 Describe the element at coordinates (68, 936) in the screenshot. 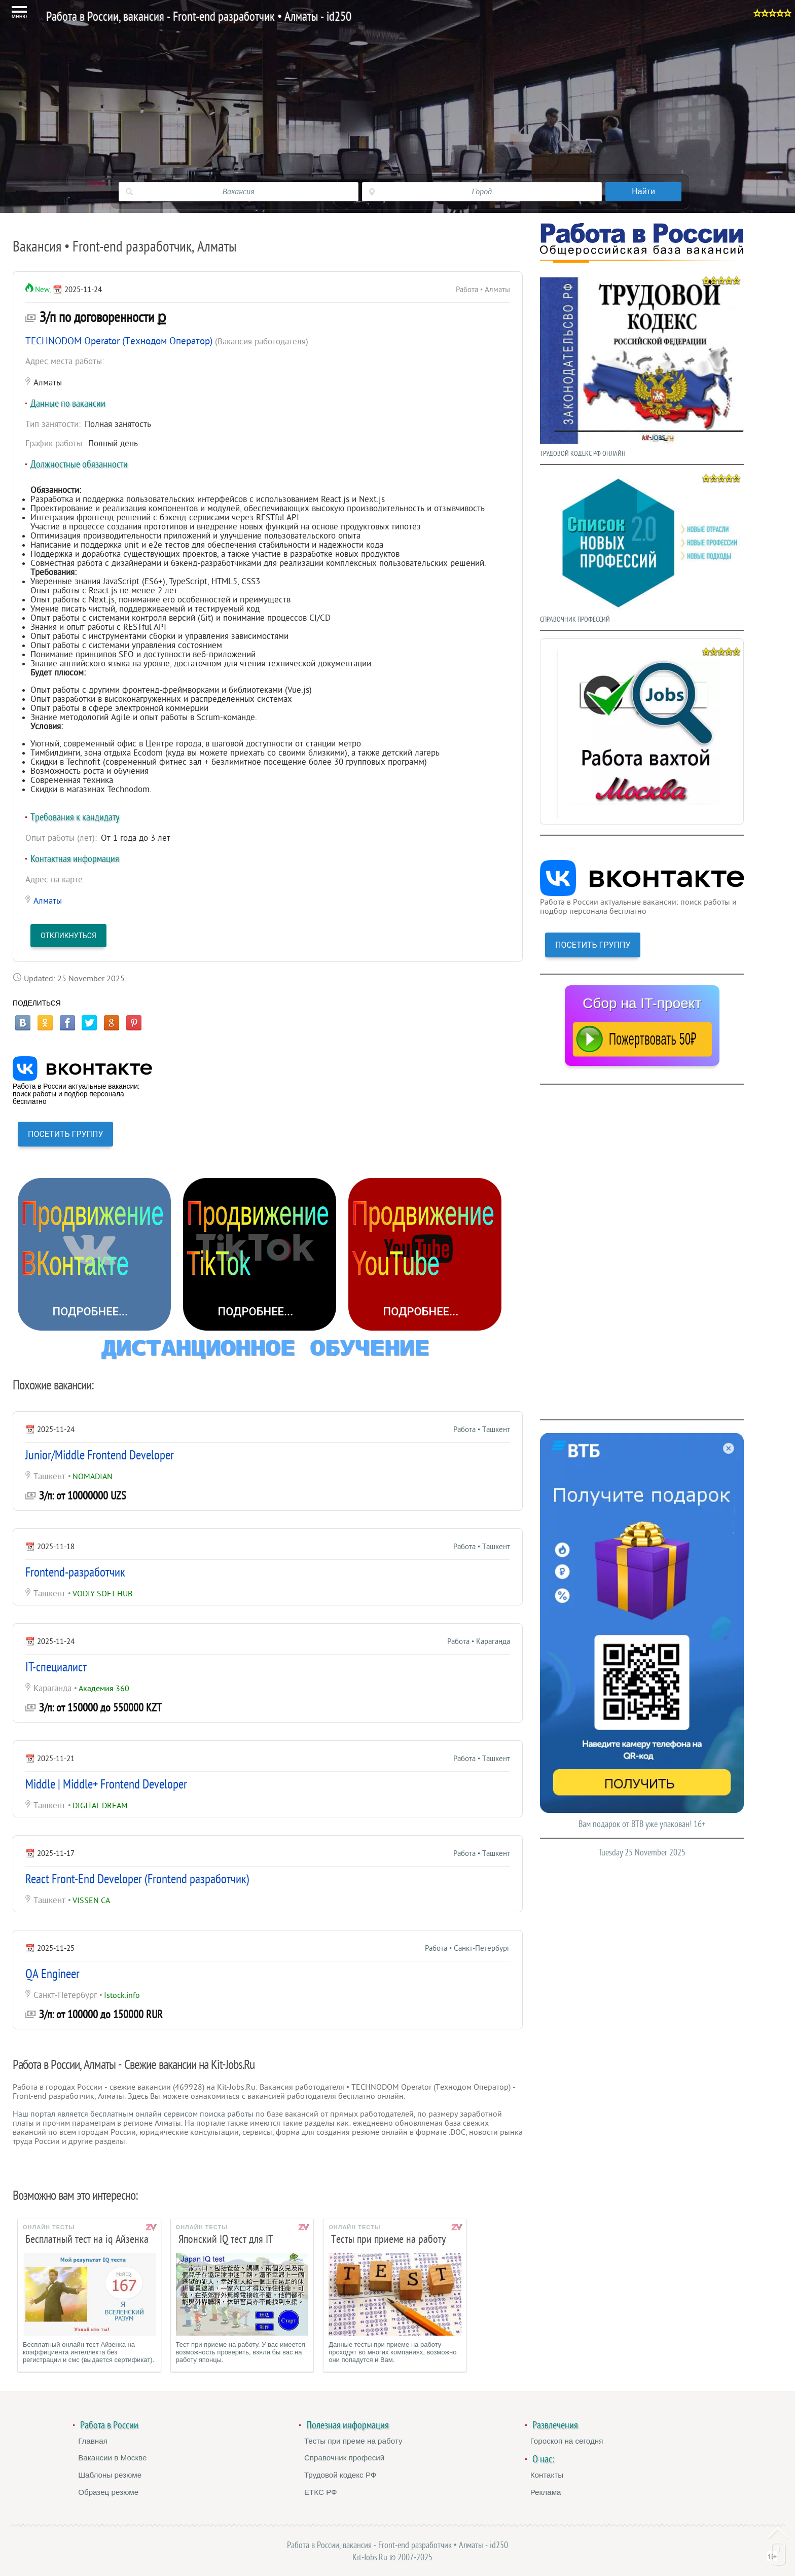

I see `Откликнуться` at that location.